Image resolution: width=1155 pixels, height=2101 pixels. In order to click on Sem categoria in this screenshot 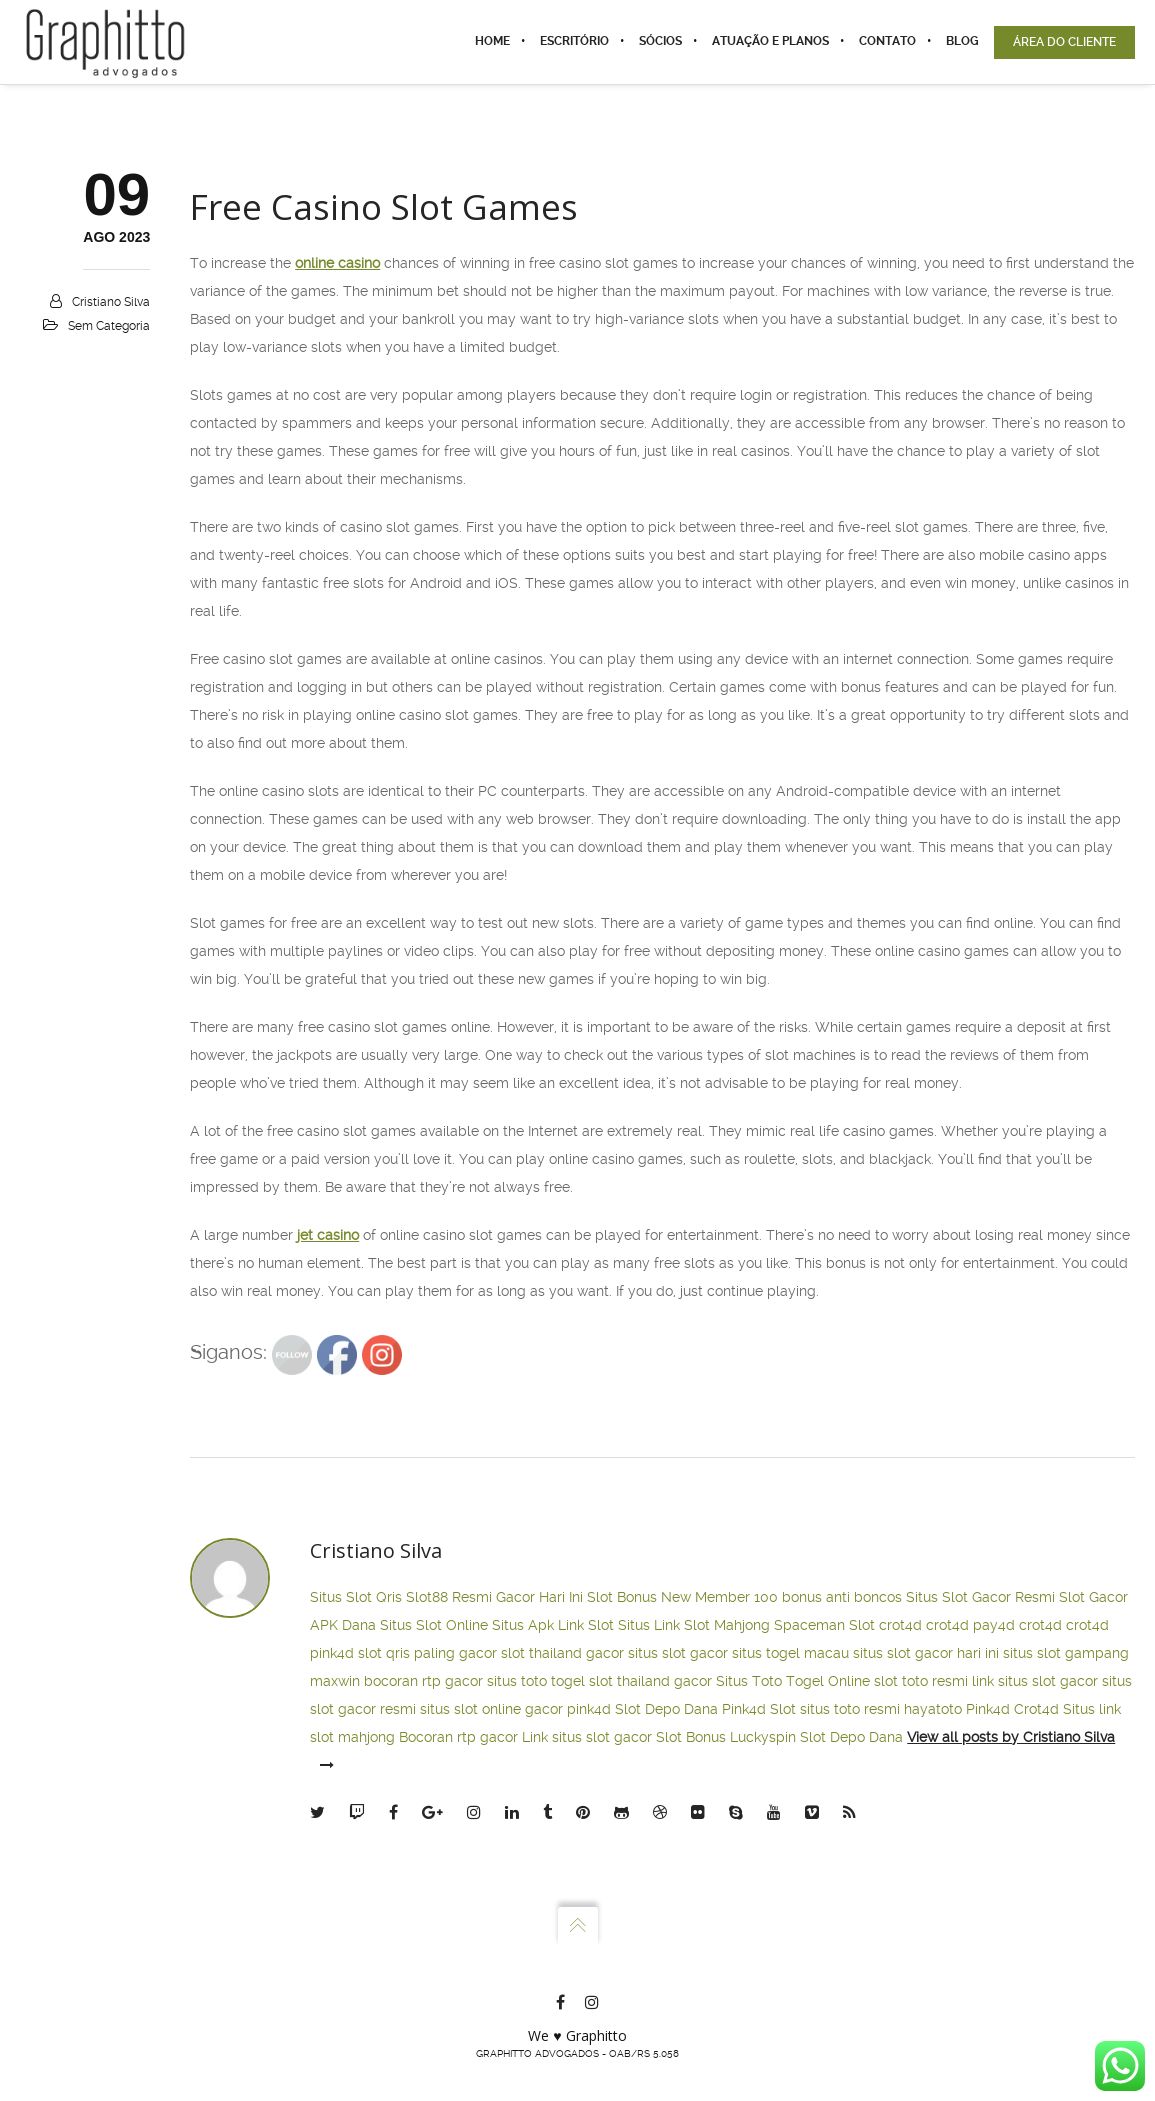, I will do `click(109, 326)`.